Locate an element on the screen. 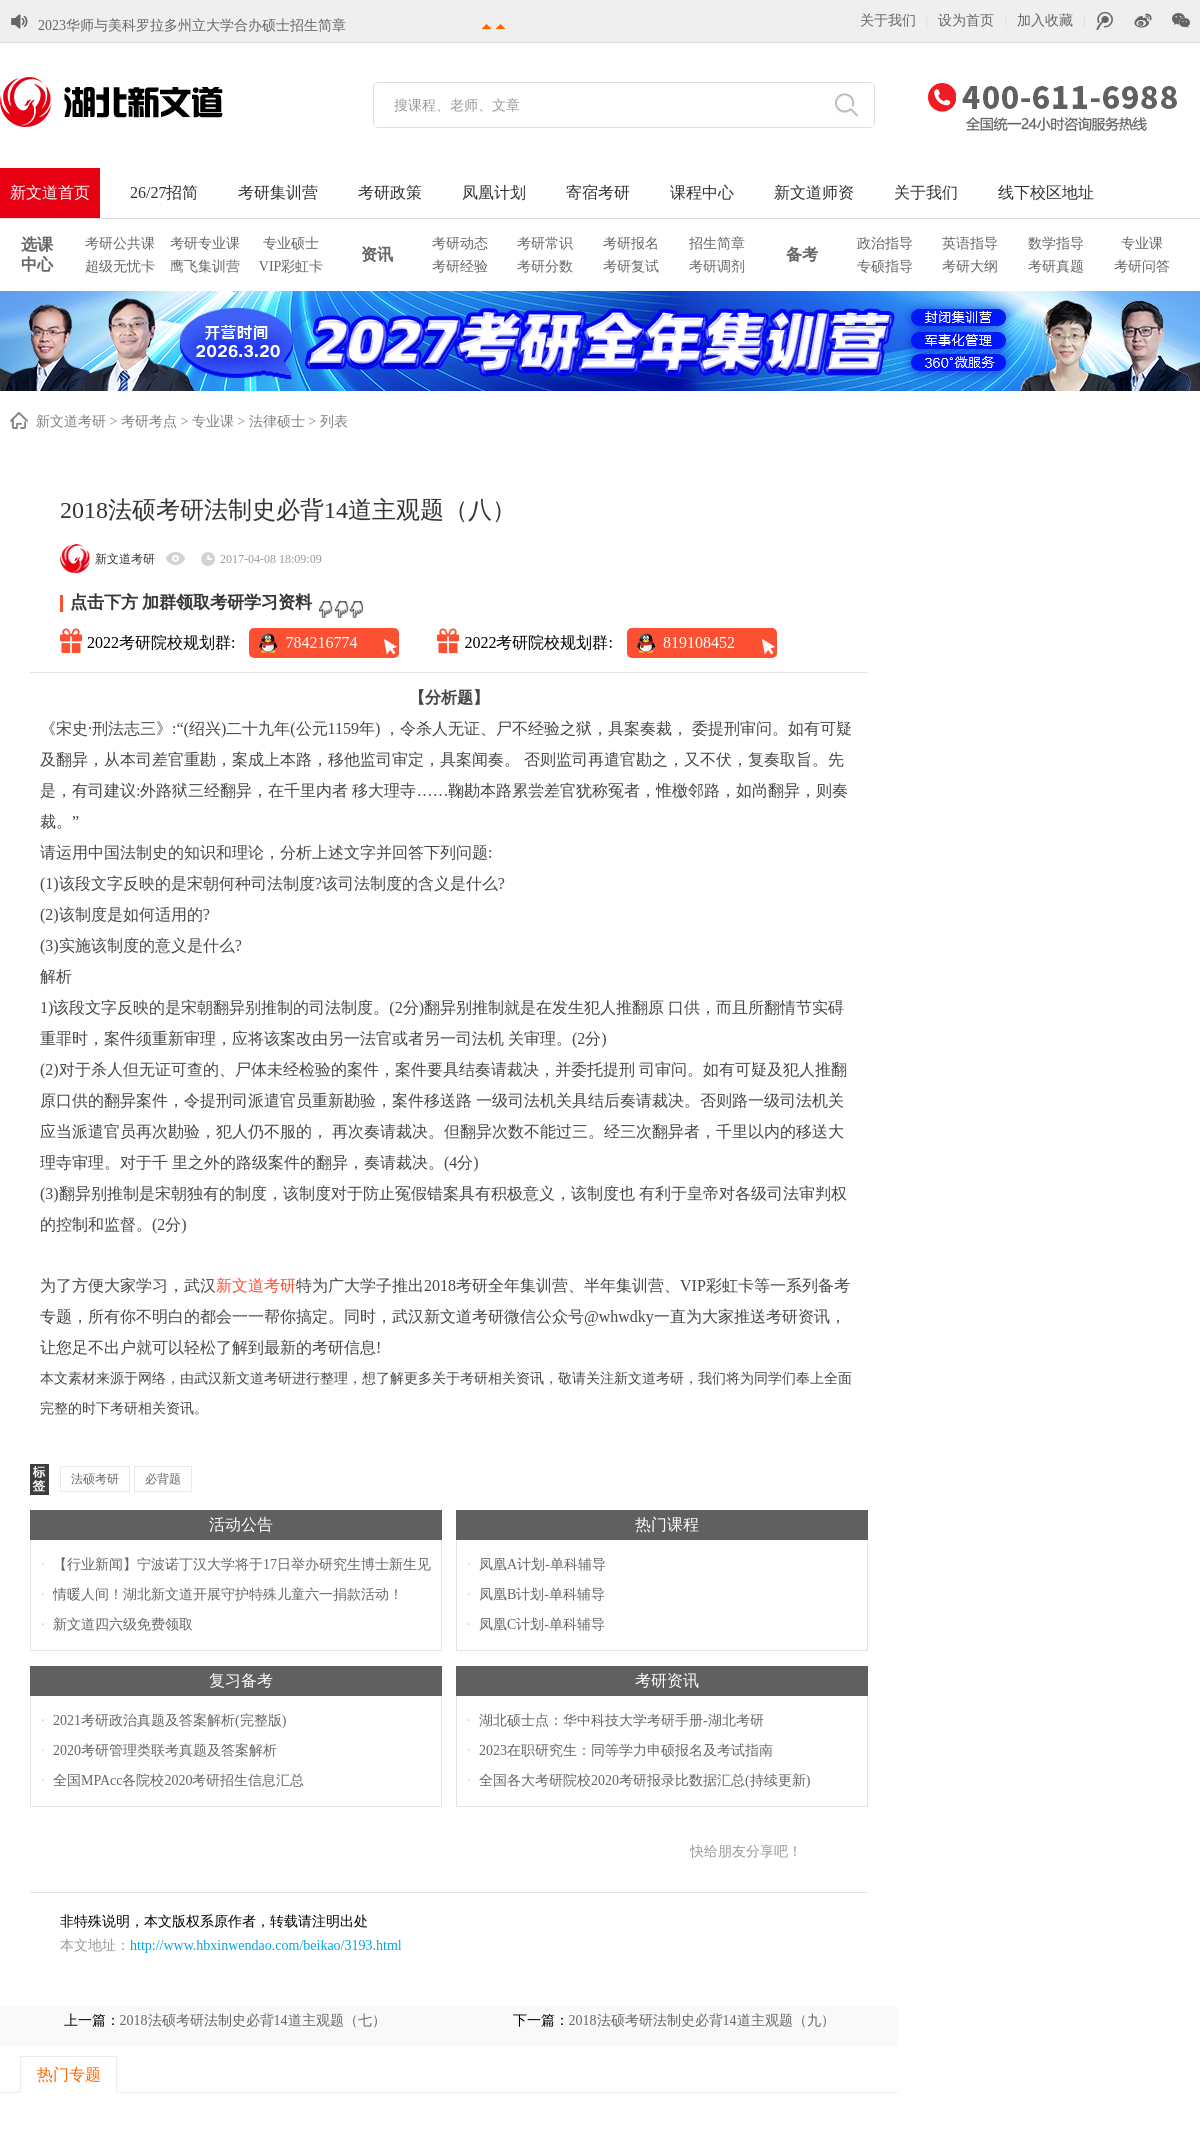  考研问答 is located at coordinates (1142, 266).